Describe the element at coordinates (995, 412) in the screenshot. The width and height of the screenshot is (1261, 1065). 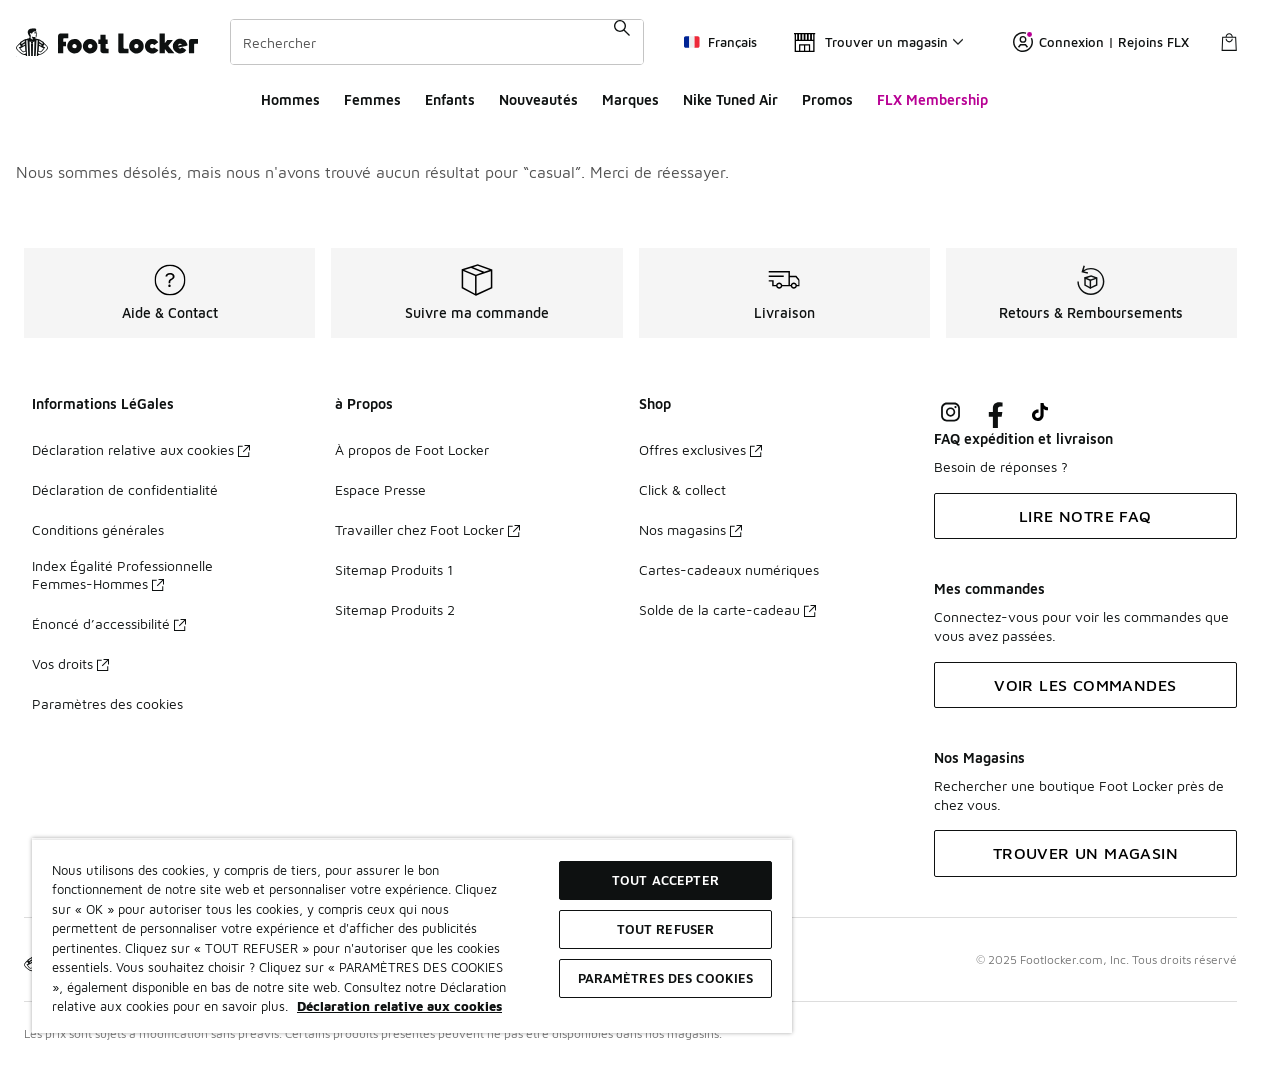
I see `[Visit Foot Locker on Facebook]` at that location.